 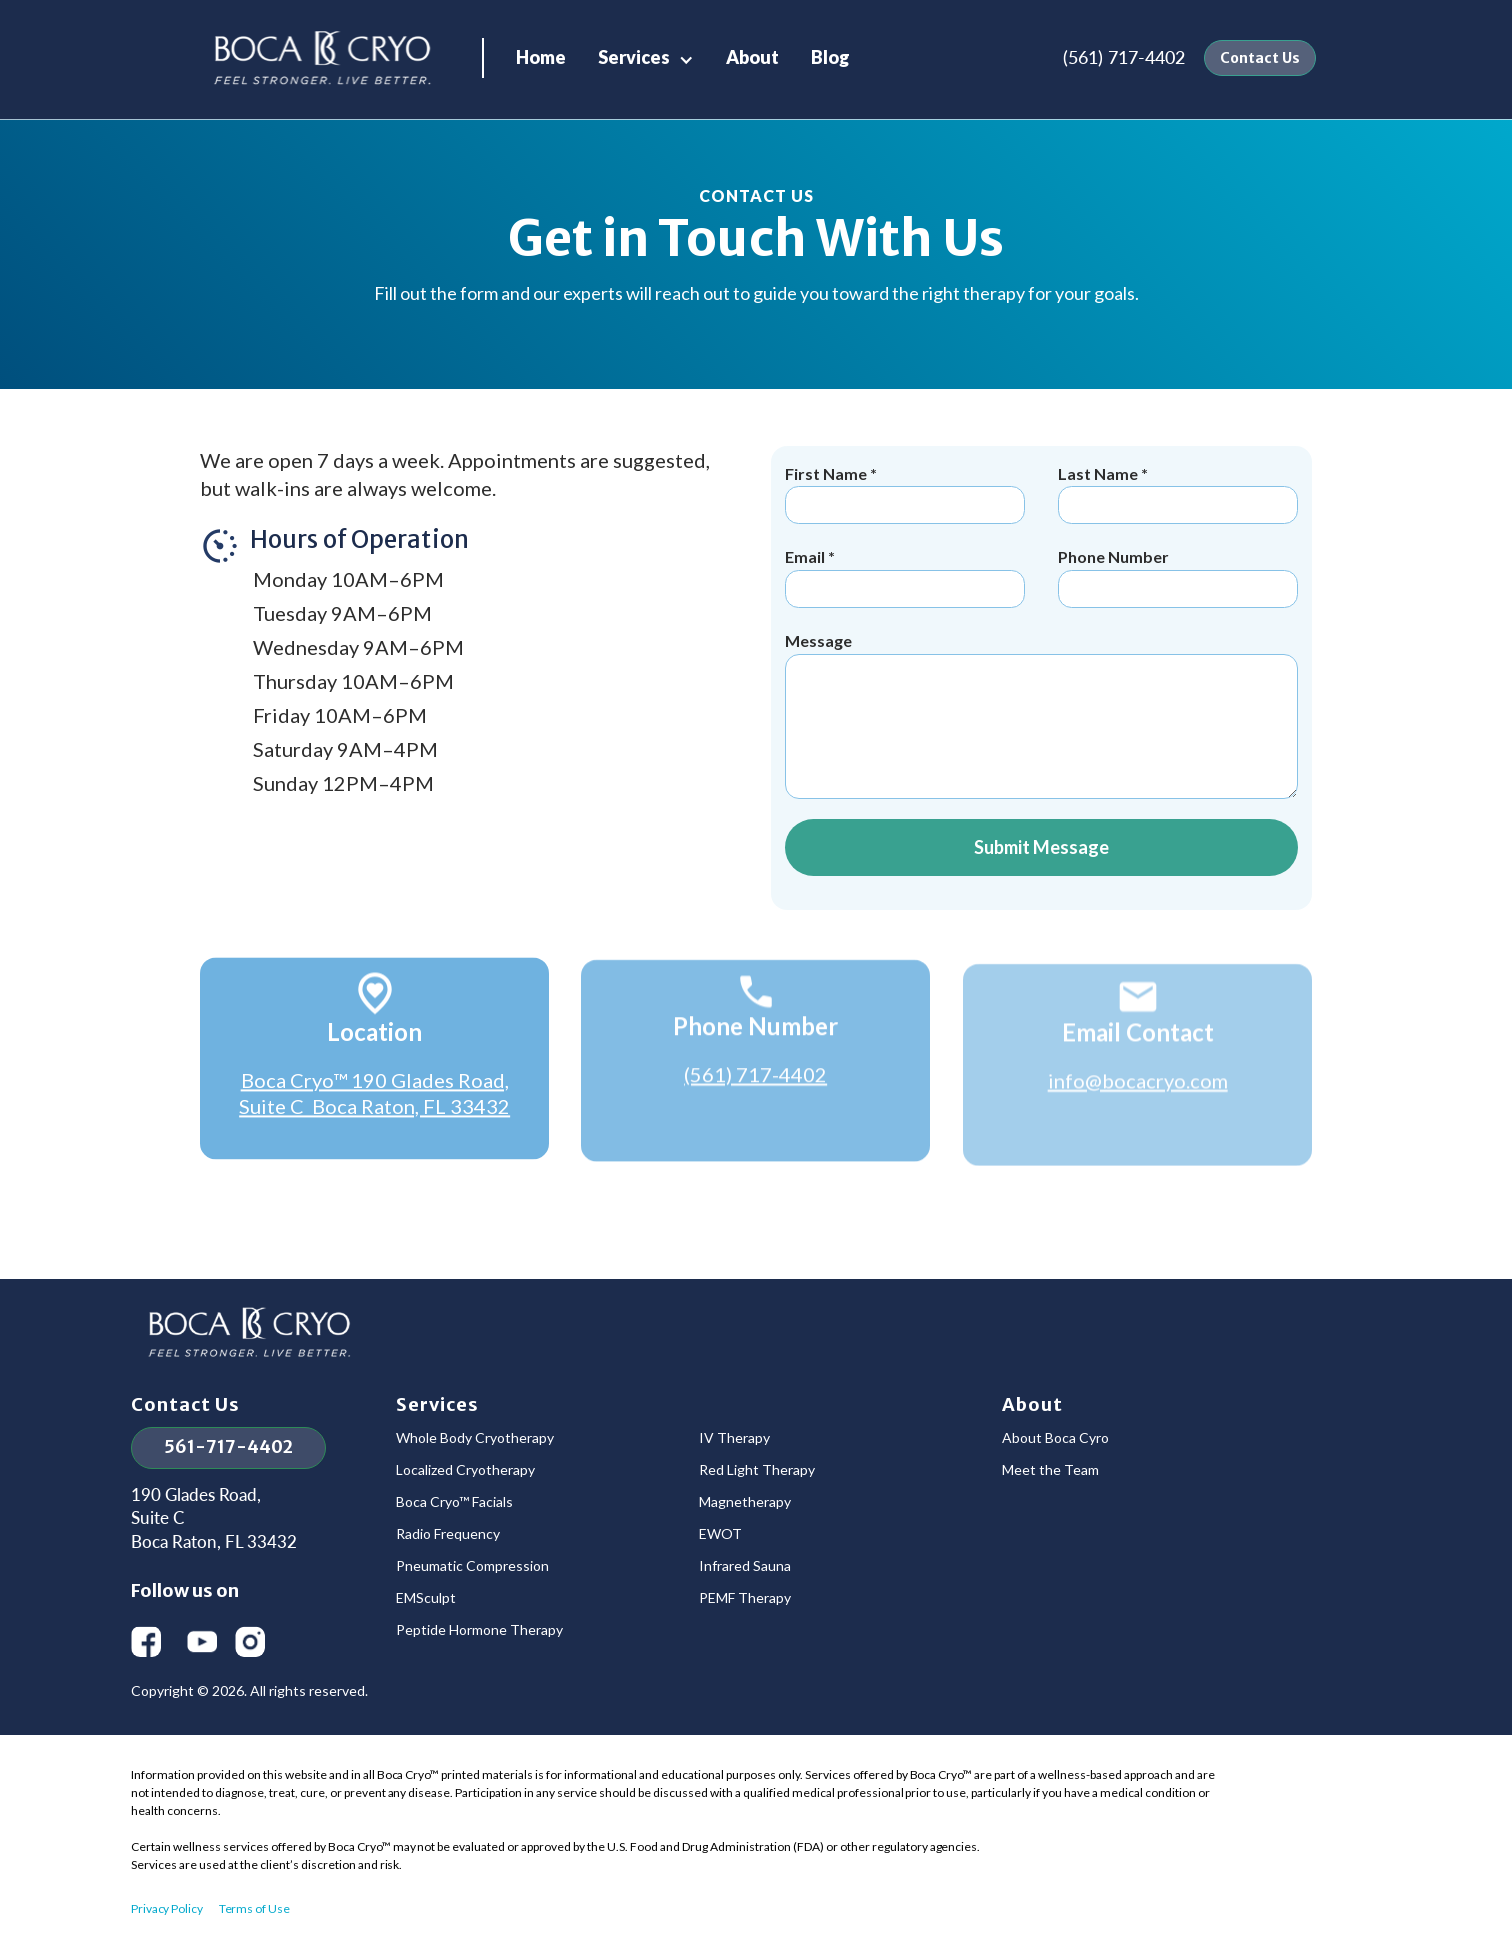 I want to click on Radio Frequency, so click(x=448, y=1534).